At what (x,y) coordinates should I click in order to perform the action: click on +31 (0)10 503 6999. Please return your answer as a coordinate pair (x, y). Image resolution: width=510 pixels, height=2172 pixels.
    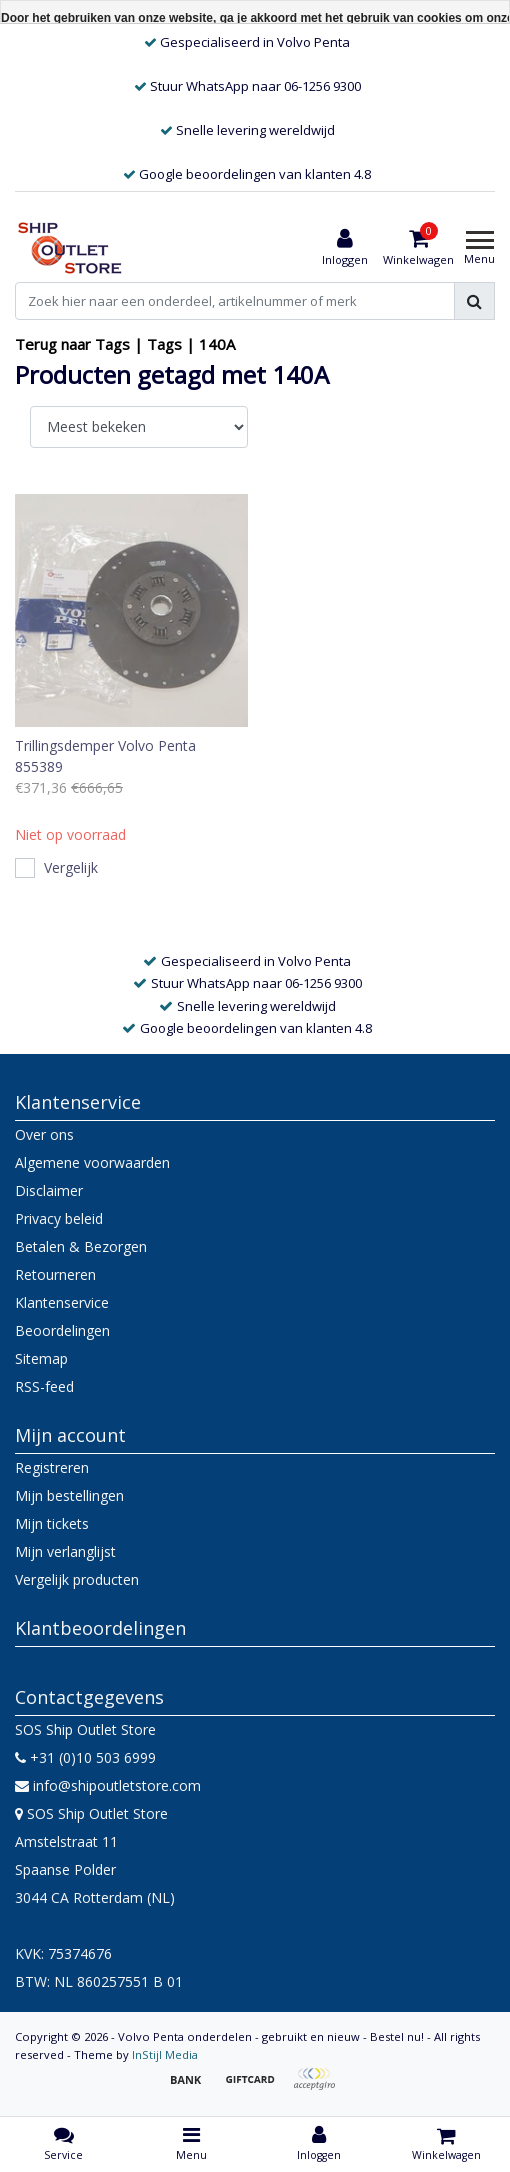
    Looking at the image, I should click on (85, 1757).